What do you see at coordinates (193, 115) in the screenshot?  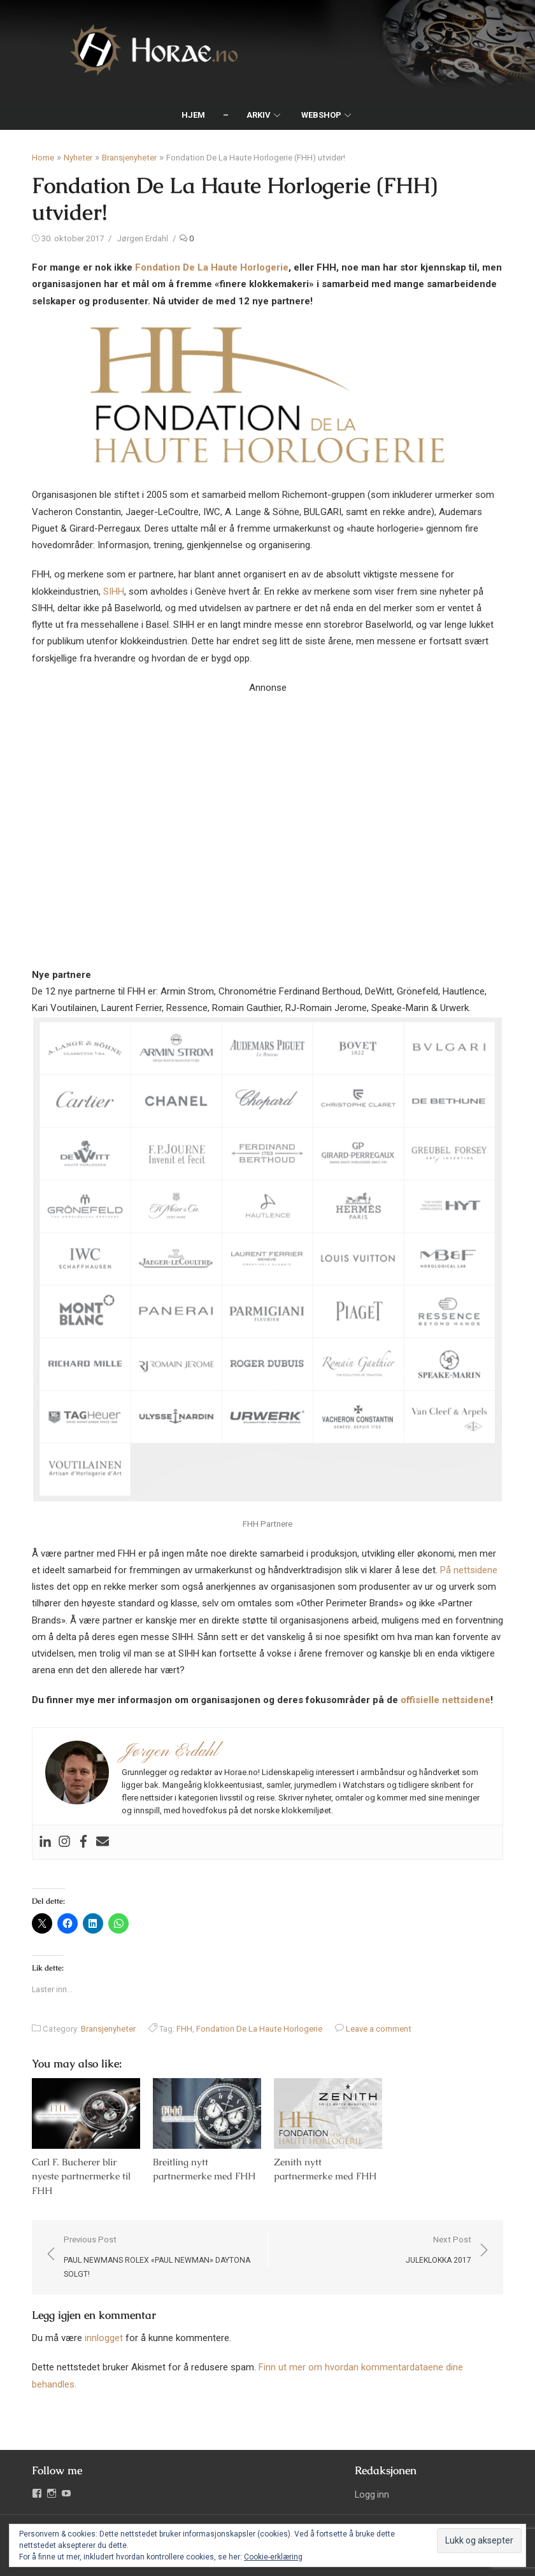 I see `Hjem` at bounding box center [193, 115].